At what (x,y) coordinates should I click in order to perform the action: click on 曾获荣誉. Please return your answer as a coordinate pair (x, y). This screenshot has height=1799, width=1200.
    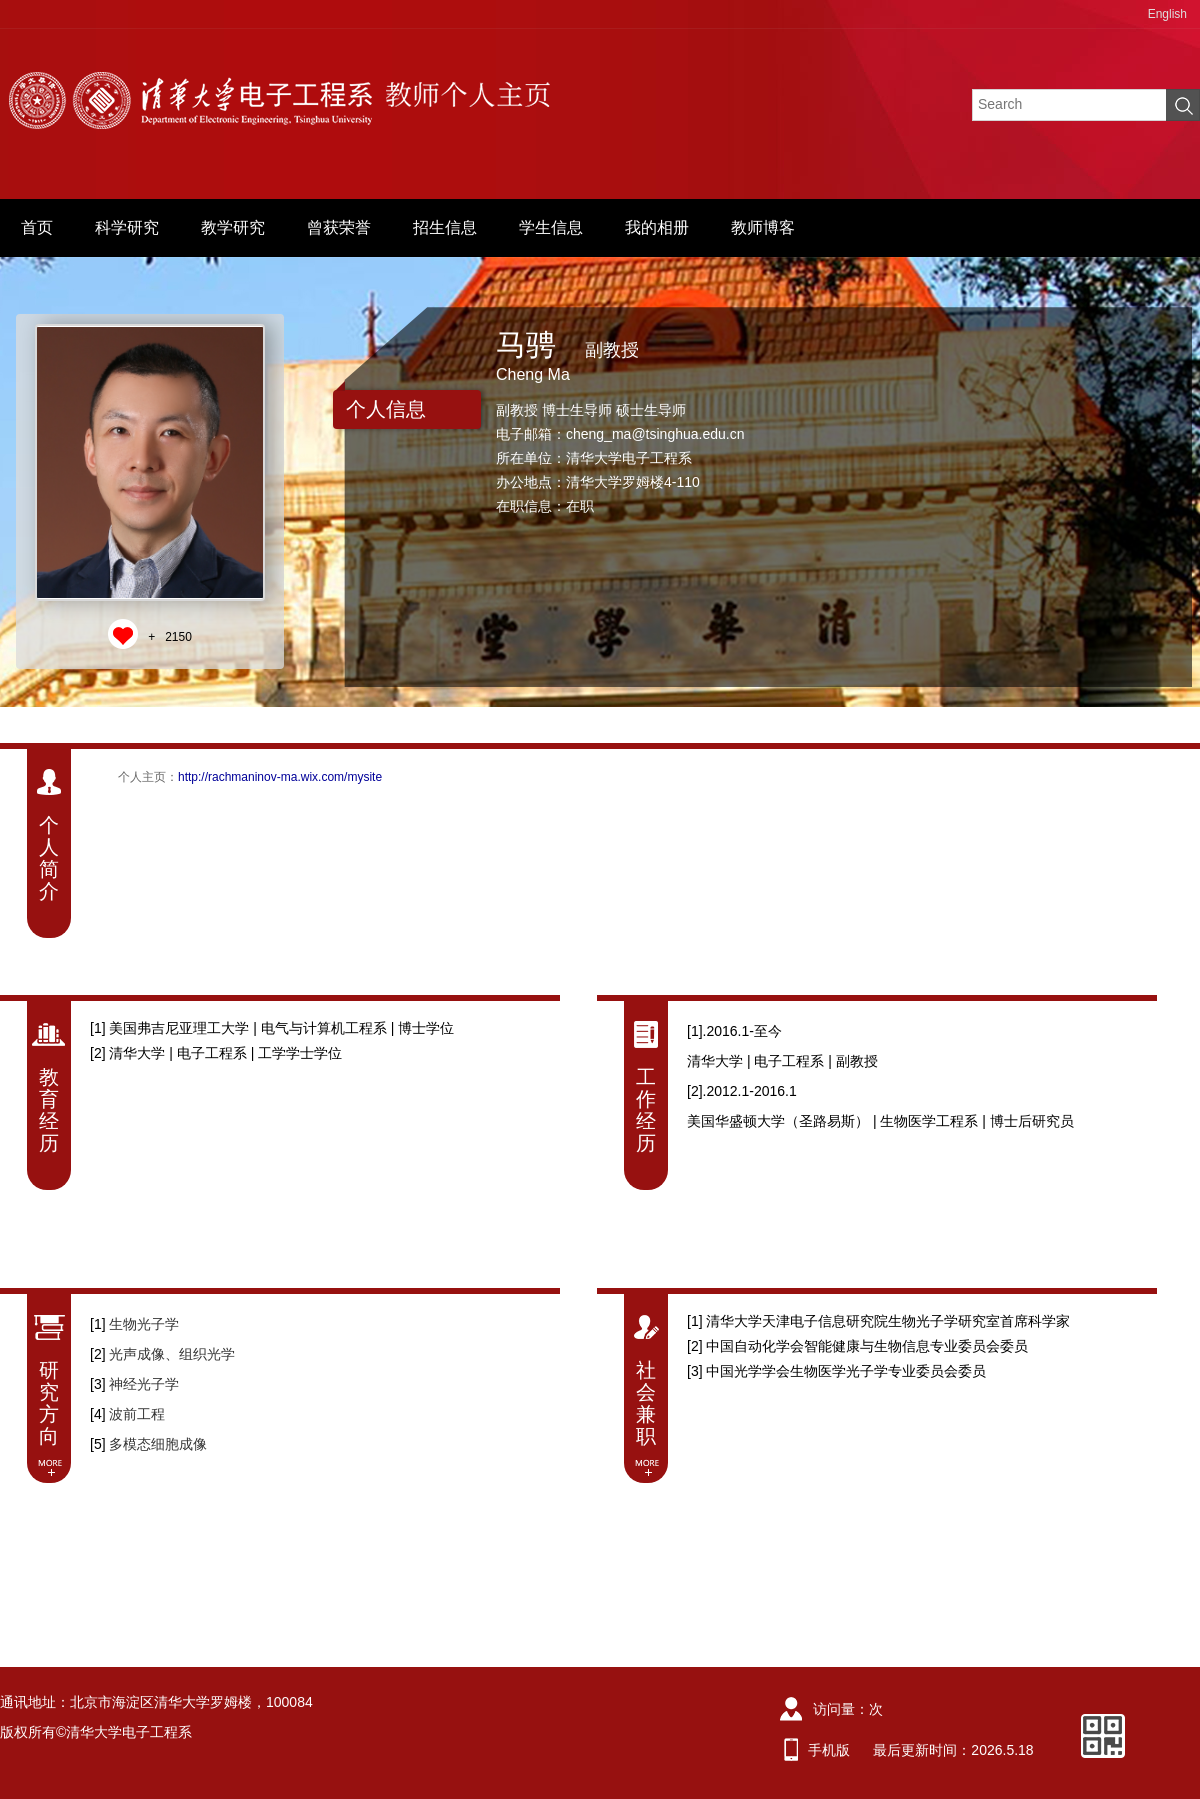
    Looking at the image, I should click on (339, 227).